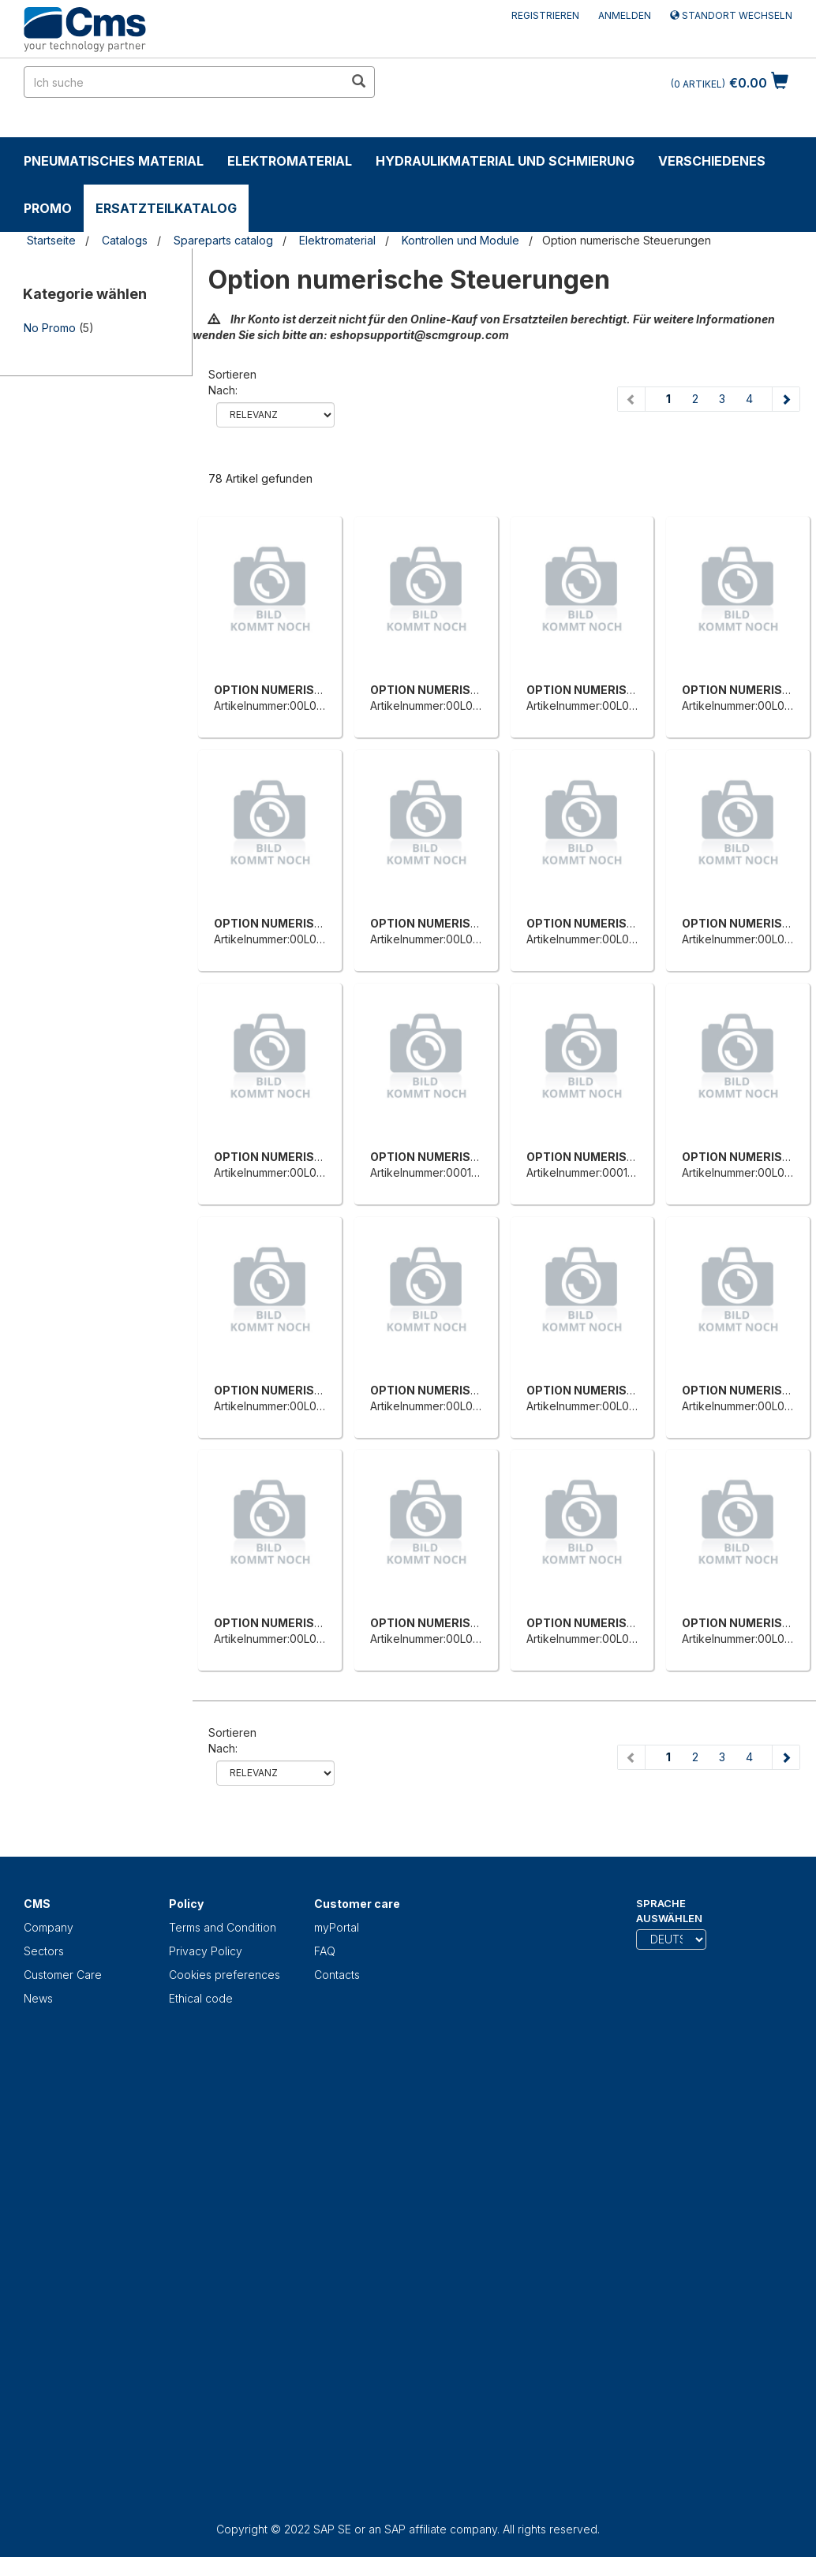 This screenshot has height=2576, width=816. Describe the element at coordinates (50, 327) in the screenshot. I see `No Promo` at that location.